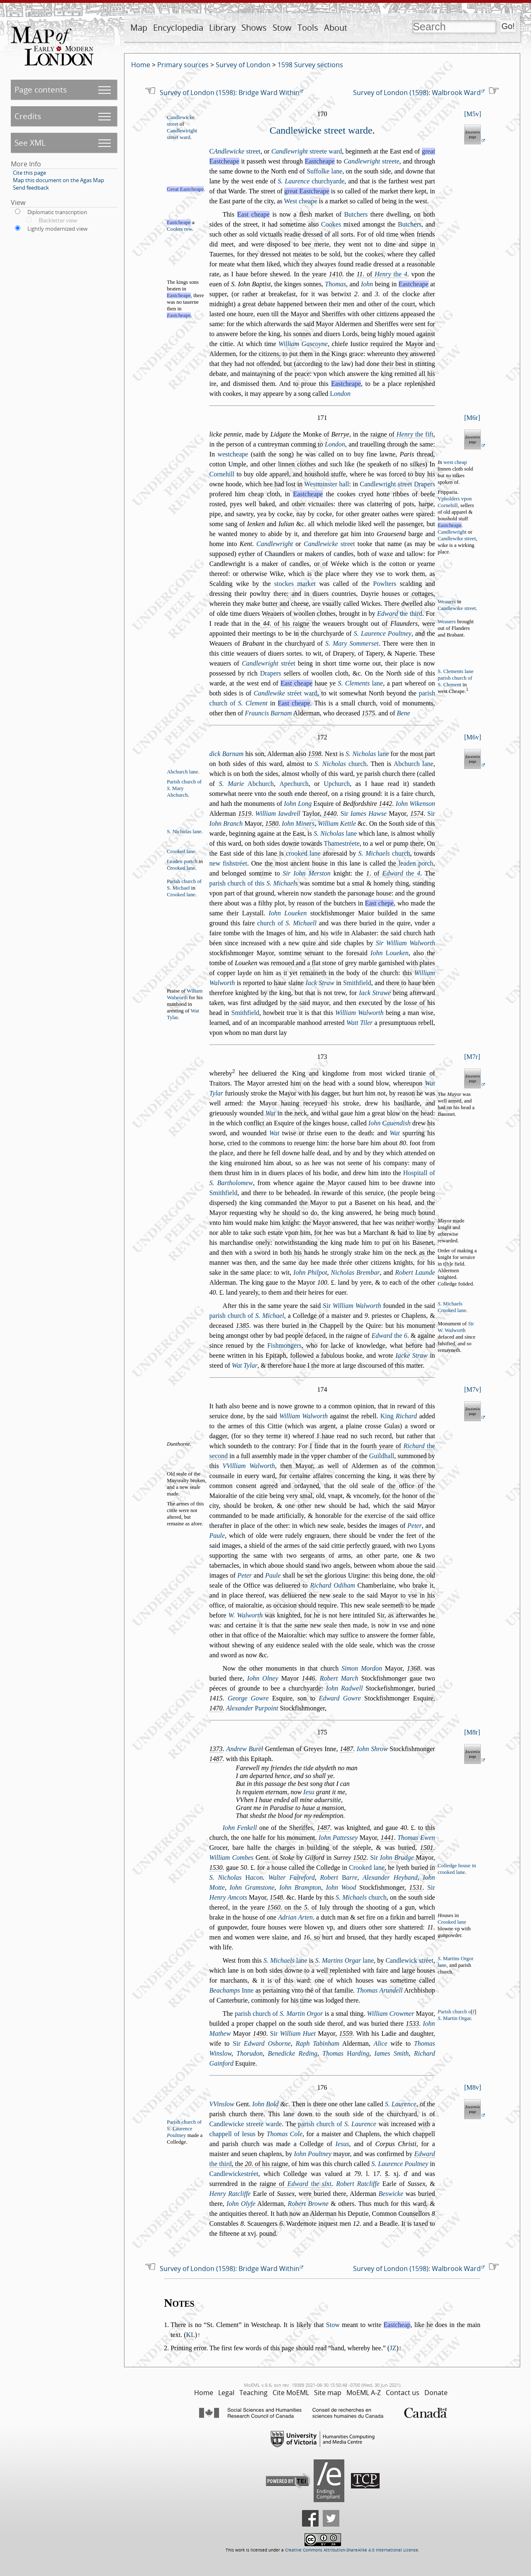 The image size is (531, 2576). I want to click on Alexander Heyband, so click(390, 1877).